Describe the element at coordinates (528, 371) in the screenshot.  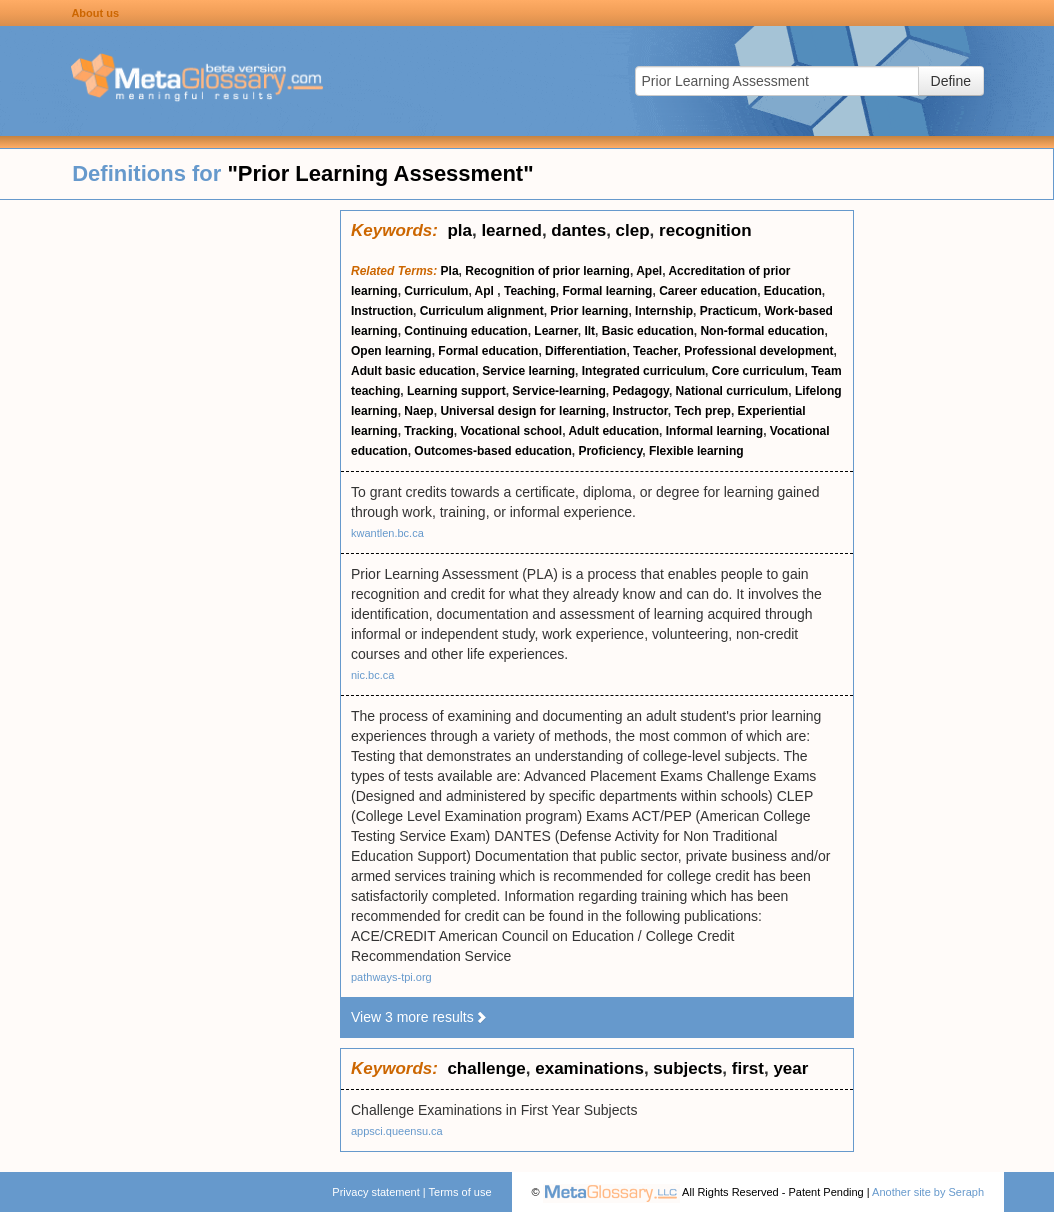
I see `Service learning` at that location.